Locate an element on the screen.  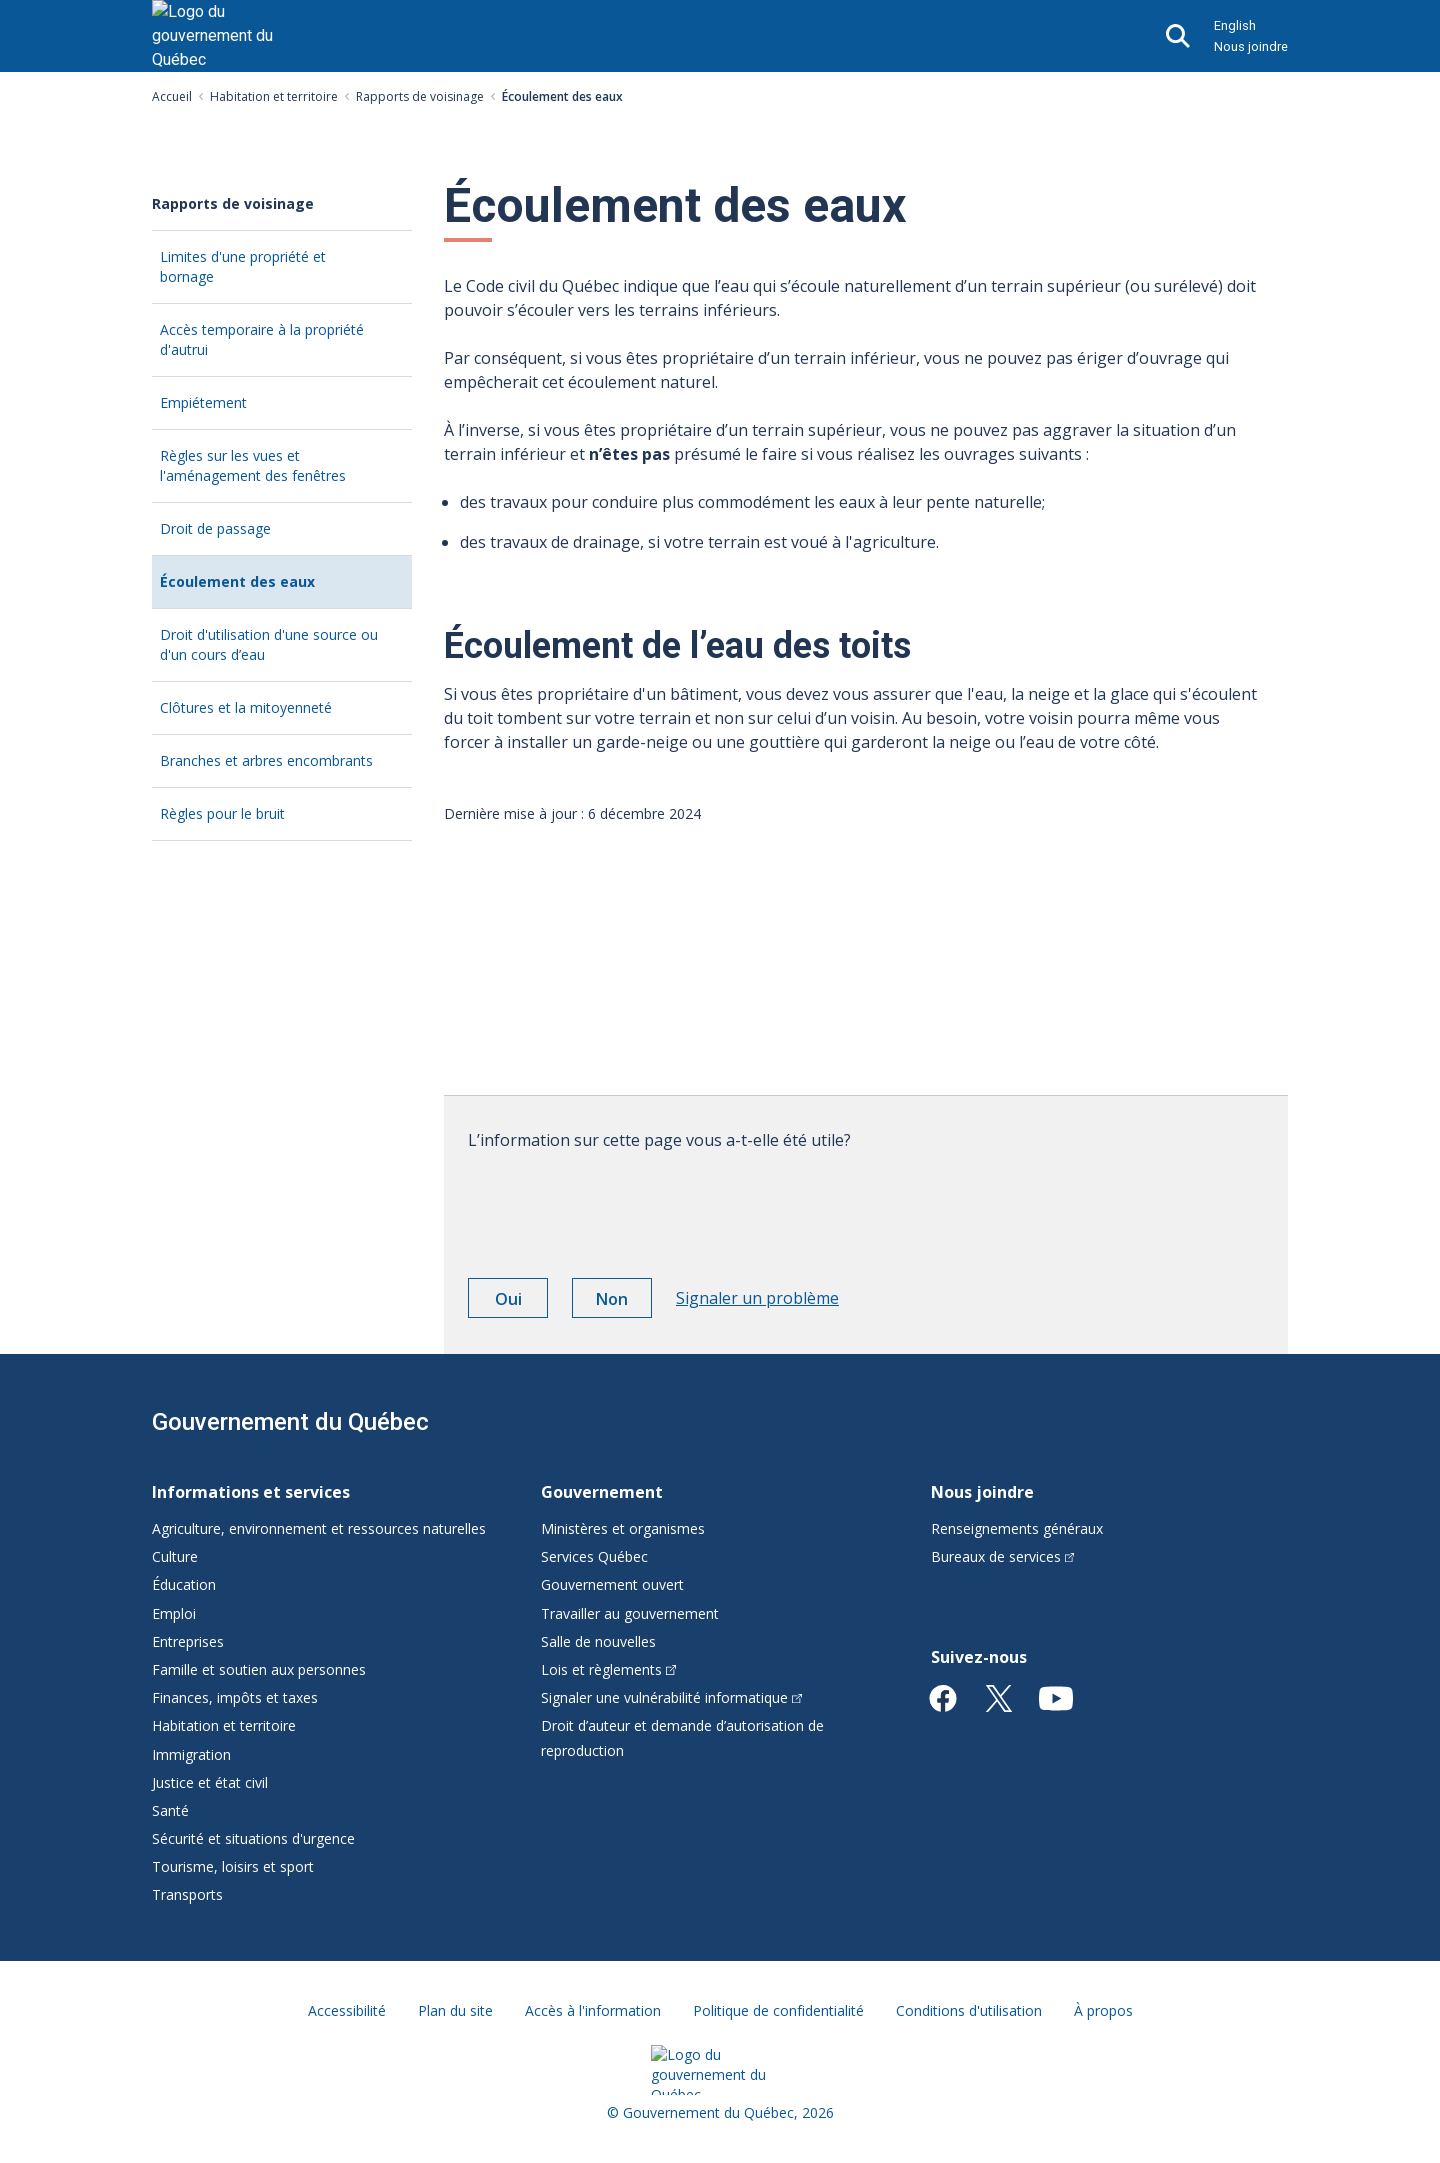
Emploi is located at coordinates (174, 1613).